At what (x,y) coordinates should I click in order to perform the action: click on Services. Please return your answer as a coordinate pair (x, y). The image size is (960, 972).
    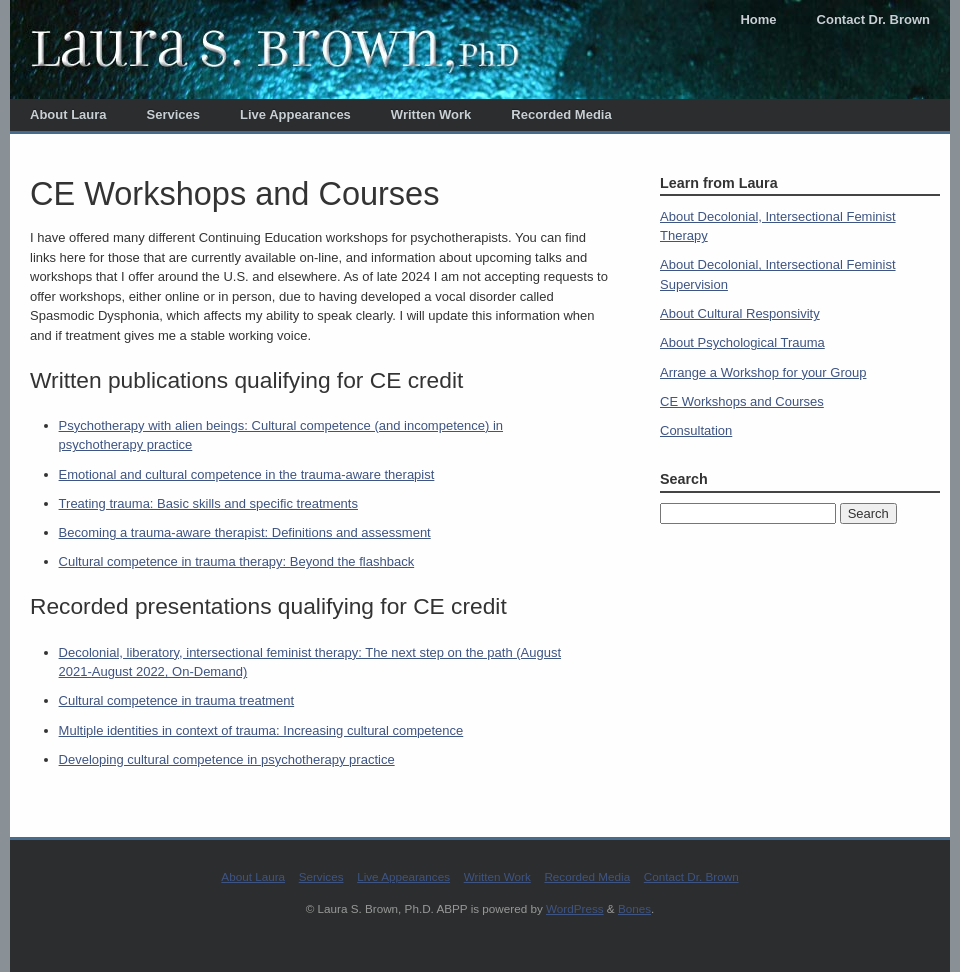
    Looking at the image, I should click on (174, 114).